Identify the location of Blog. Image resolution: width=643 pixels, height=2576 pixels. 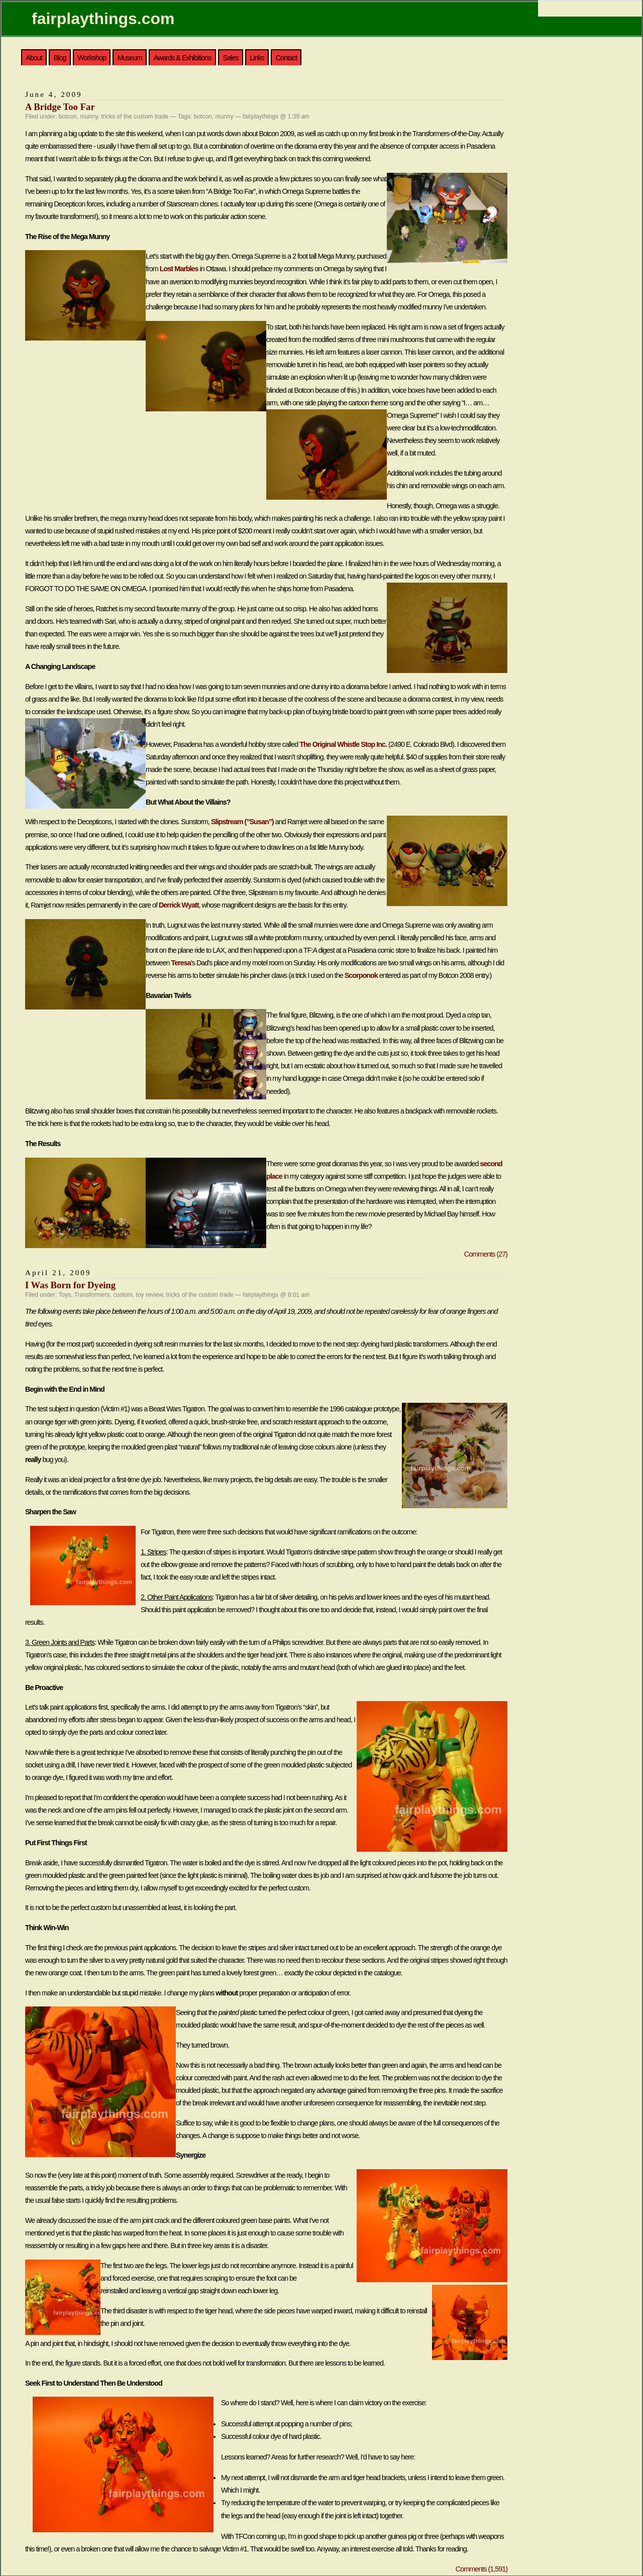
(60, 58).